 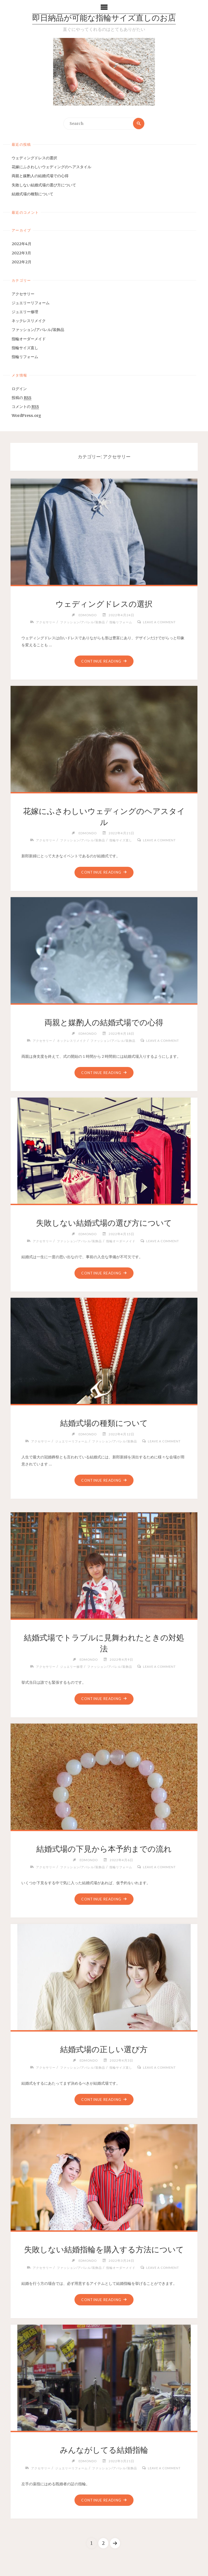 I want to click on WordPress.org, so click(x=26, y=415).